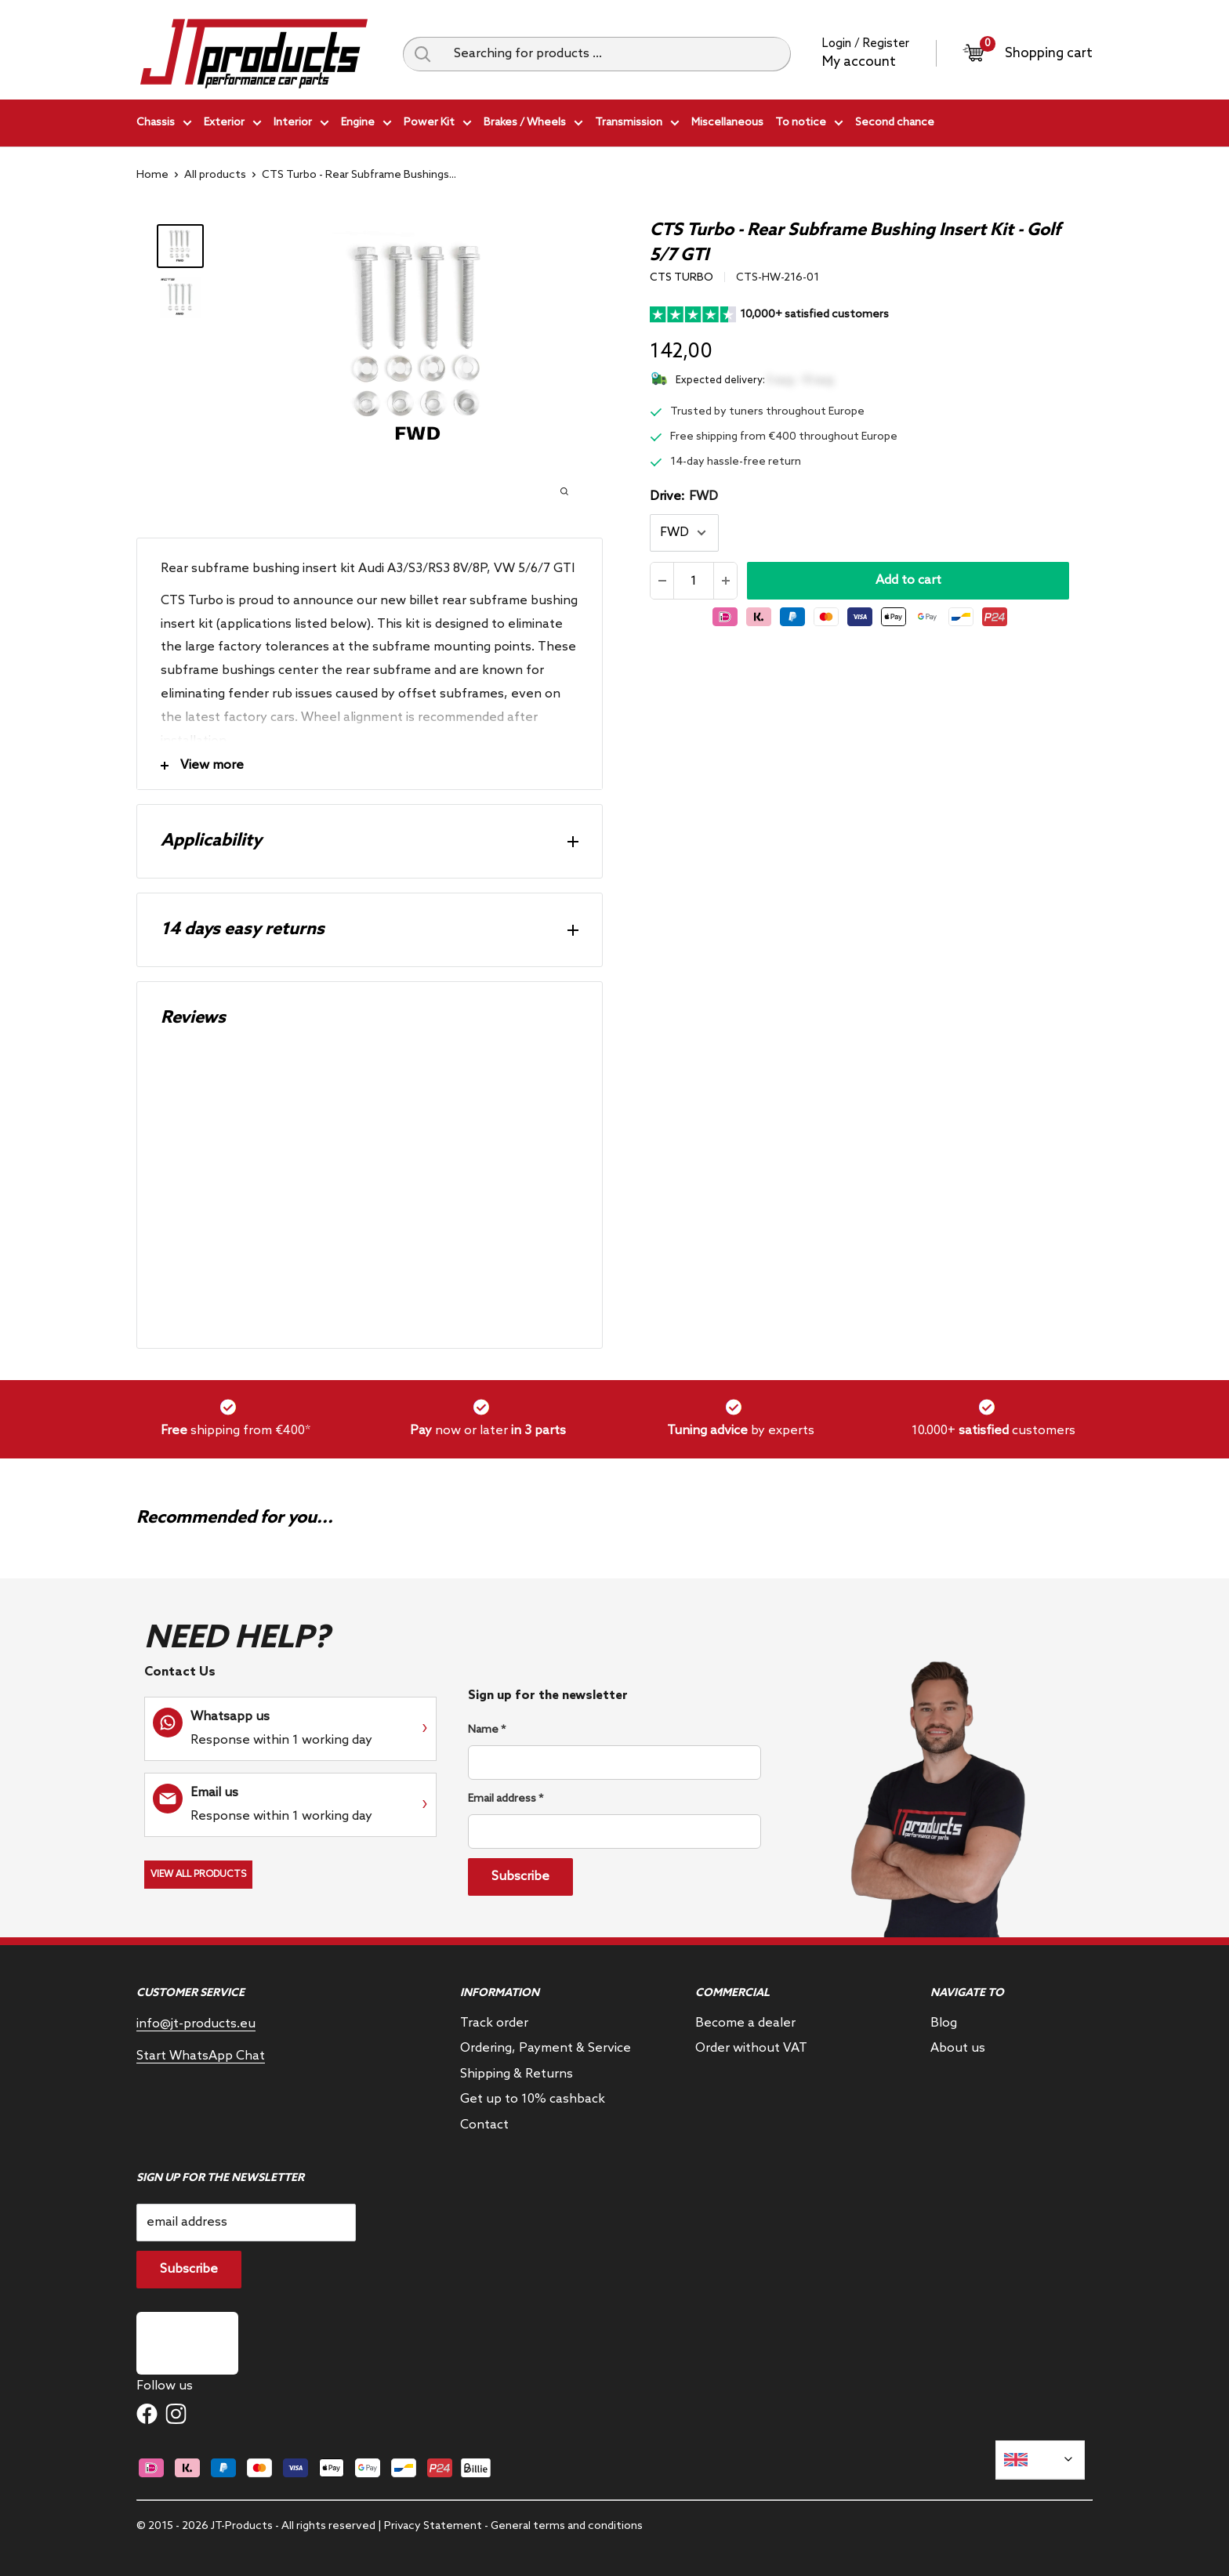 Image resolution: width=1229 pixels, height=2576 pixels. What do you see at coordinates (301, 124) in the screenshot?
I see `Interior` at bounding box center [301, 124].